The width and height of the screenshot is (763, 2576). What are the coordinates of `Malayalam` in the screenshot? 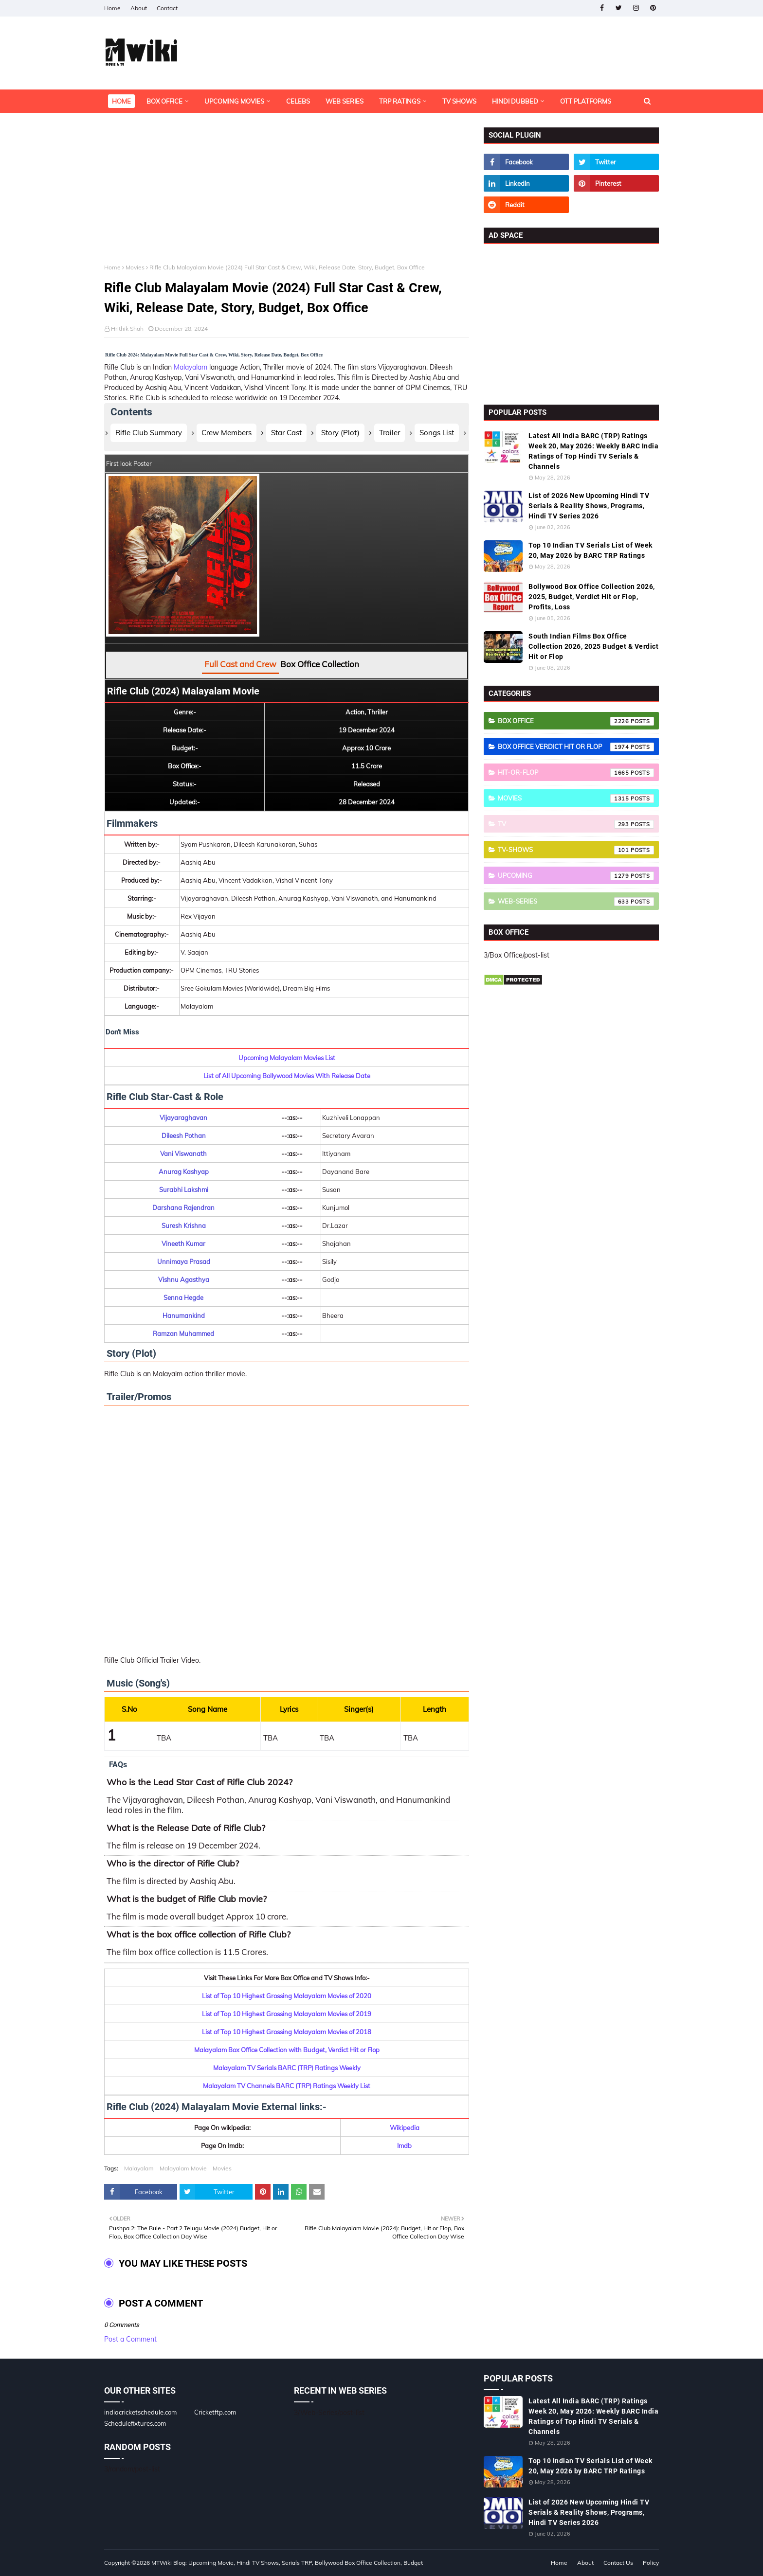 It's located at (190, 367).